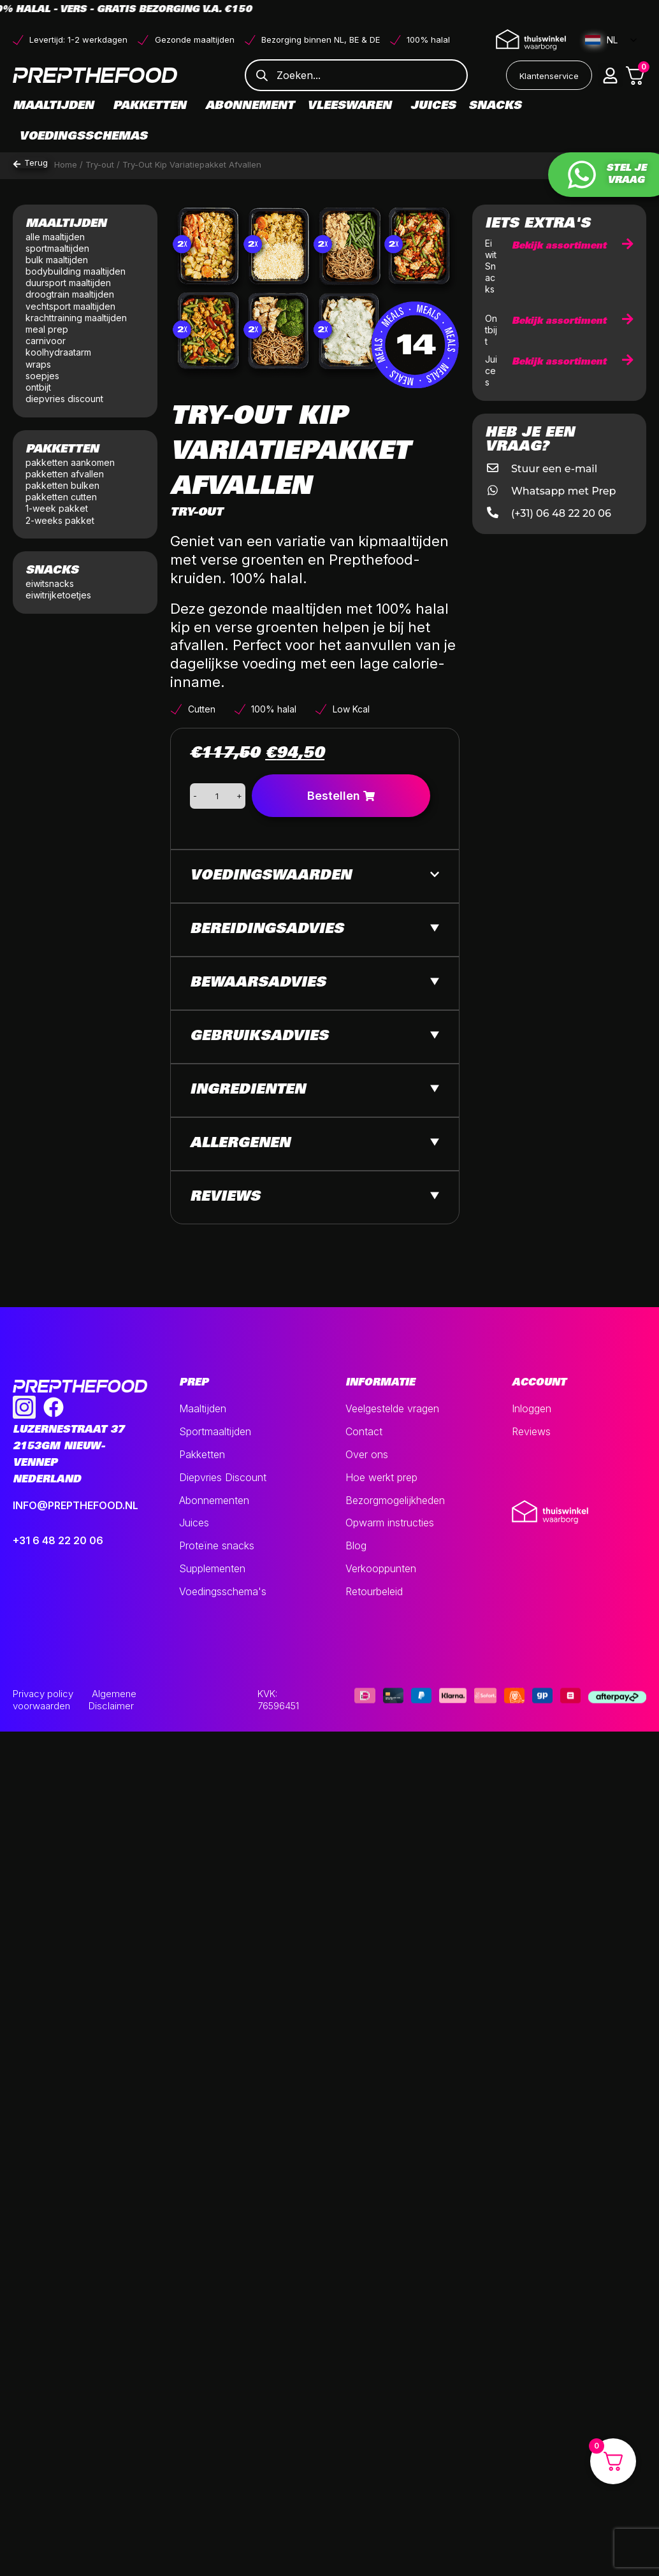 The image size is (659, 2576). What do you see at coordinates (71, 294) in the screenshot?
I see `droogtrain maaltijden` at bounding box center [71, 294].